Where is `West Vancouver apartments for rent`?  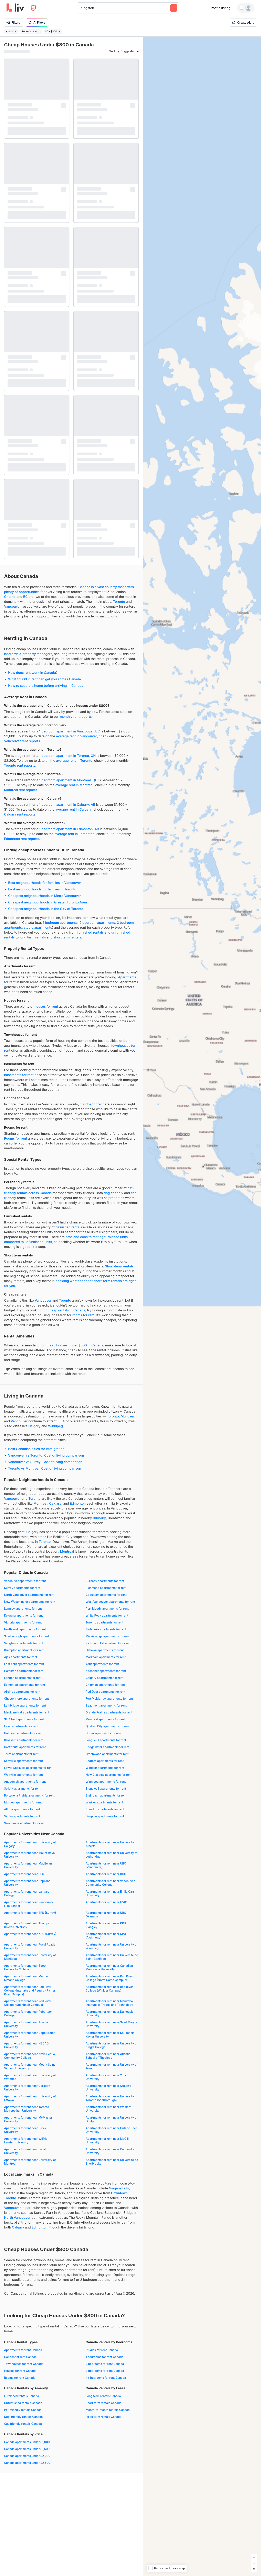 West Vancouver apartments for rent is located at coordinates (110, 1601).